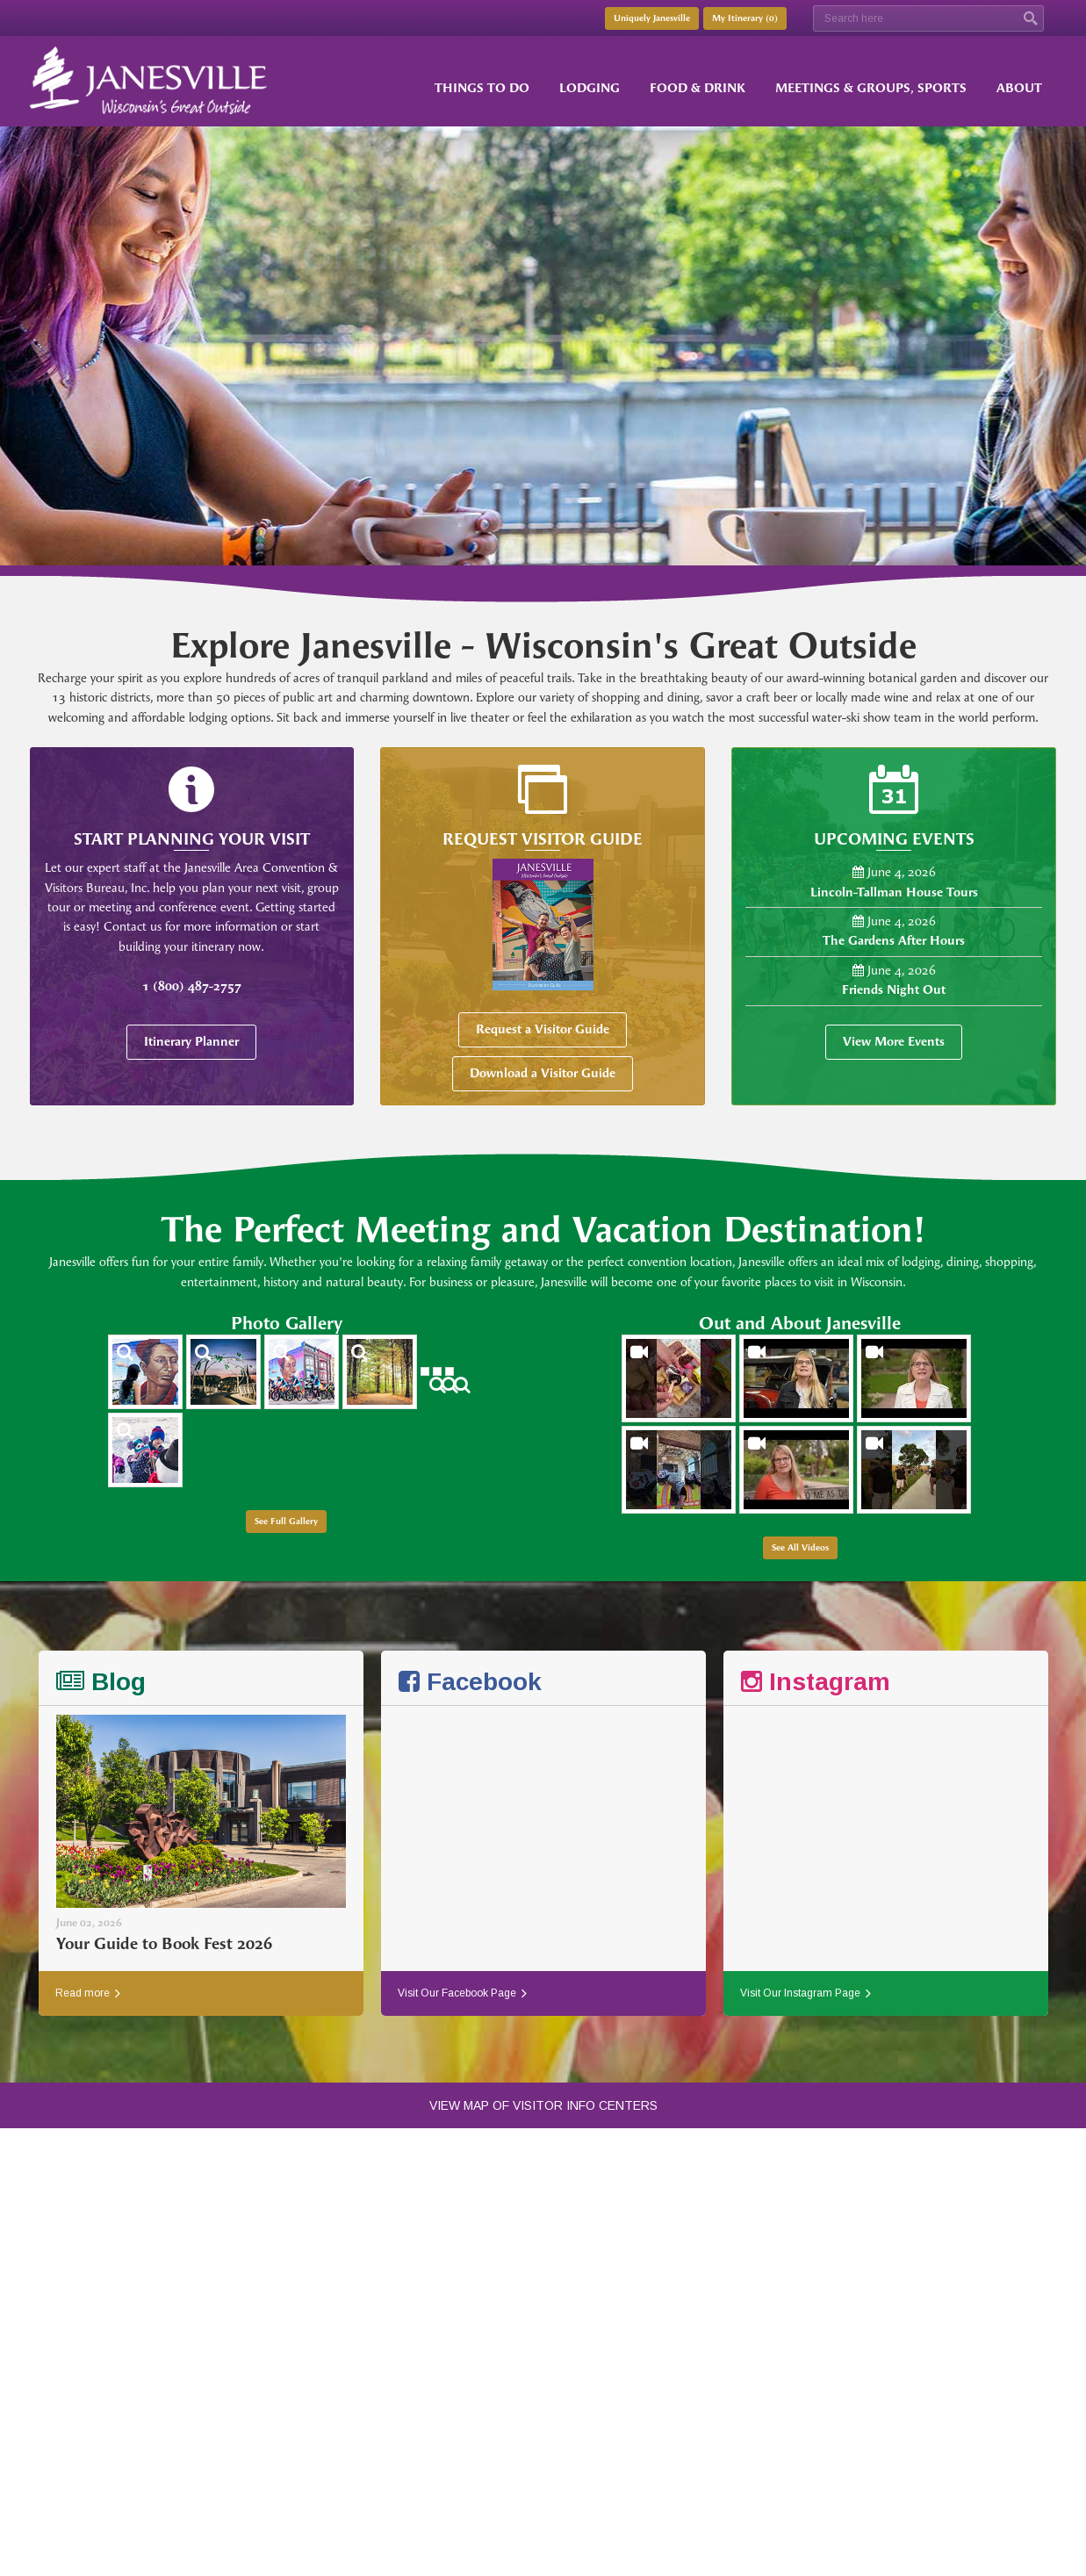 Image resolution: width=1086 pixels, height=2576 pixels. I want to click on Friends Night Out, so click(894, 989).